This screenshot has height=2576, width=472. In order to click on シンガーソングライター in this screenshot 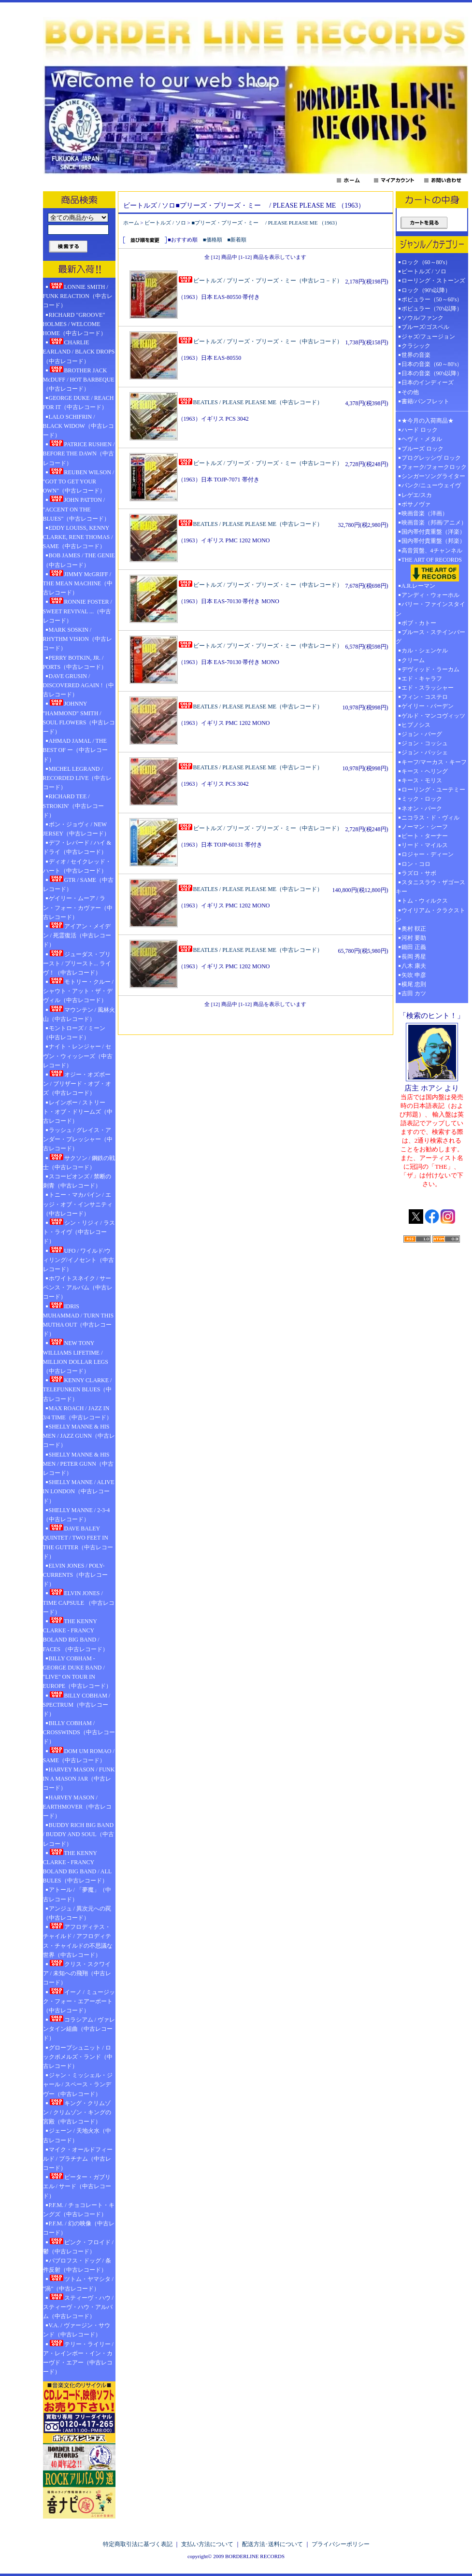, I will do `click(433, 476)`.